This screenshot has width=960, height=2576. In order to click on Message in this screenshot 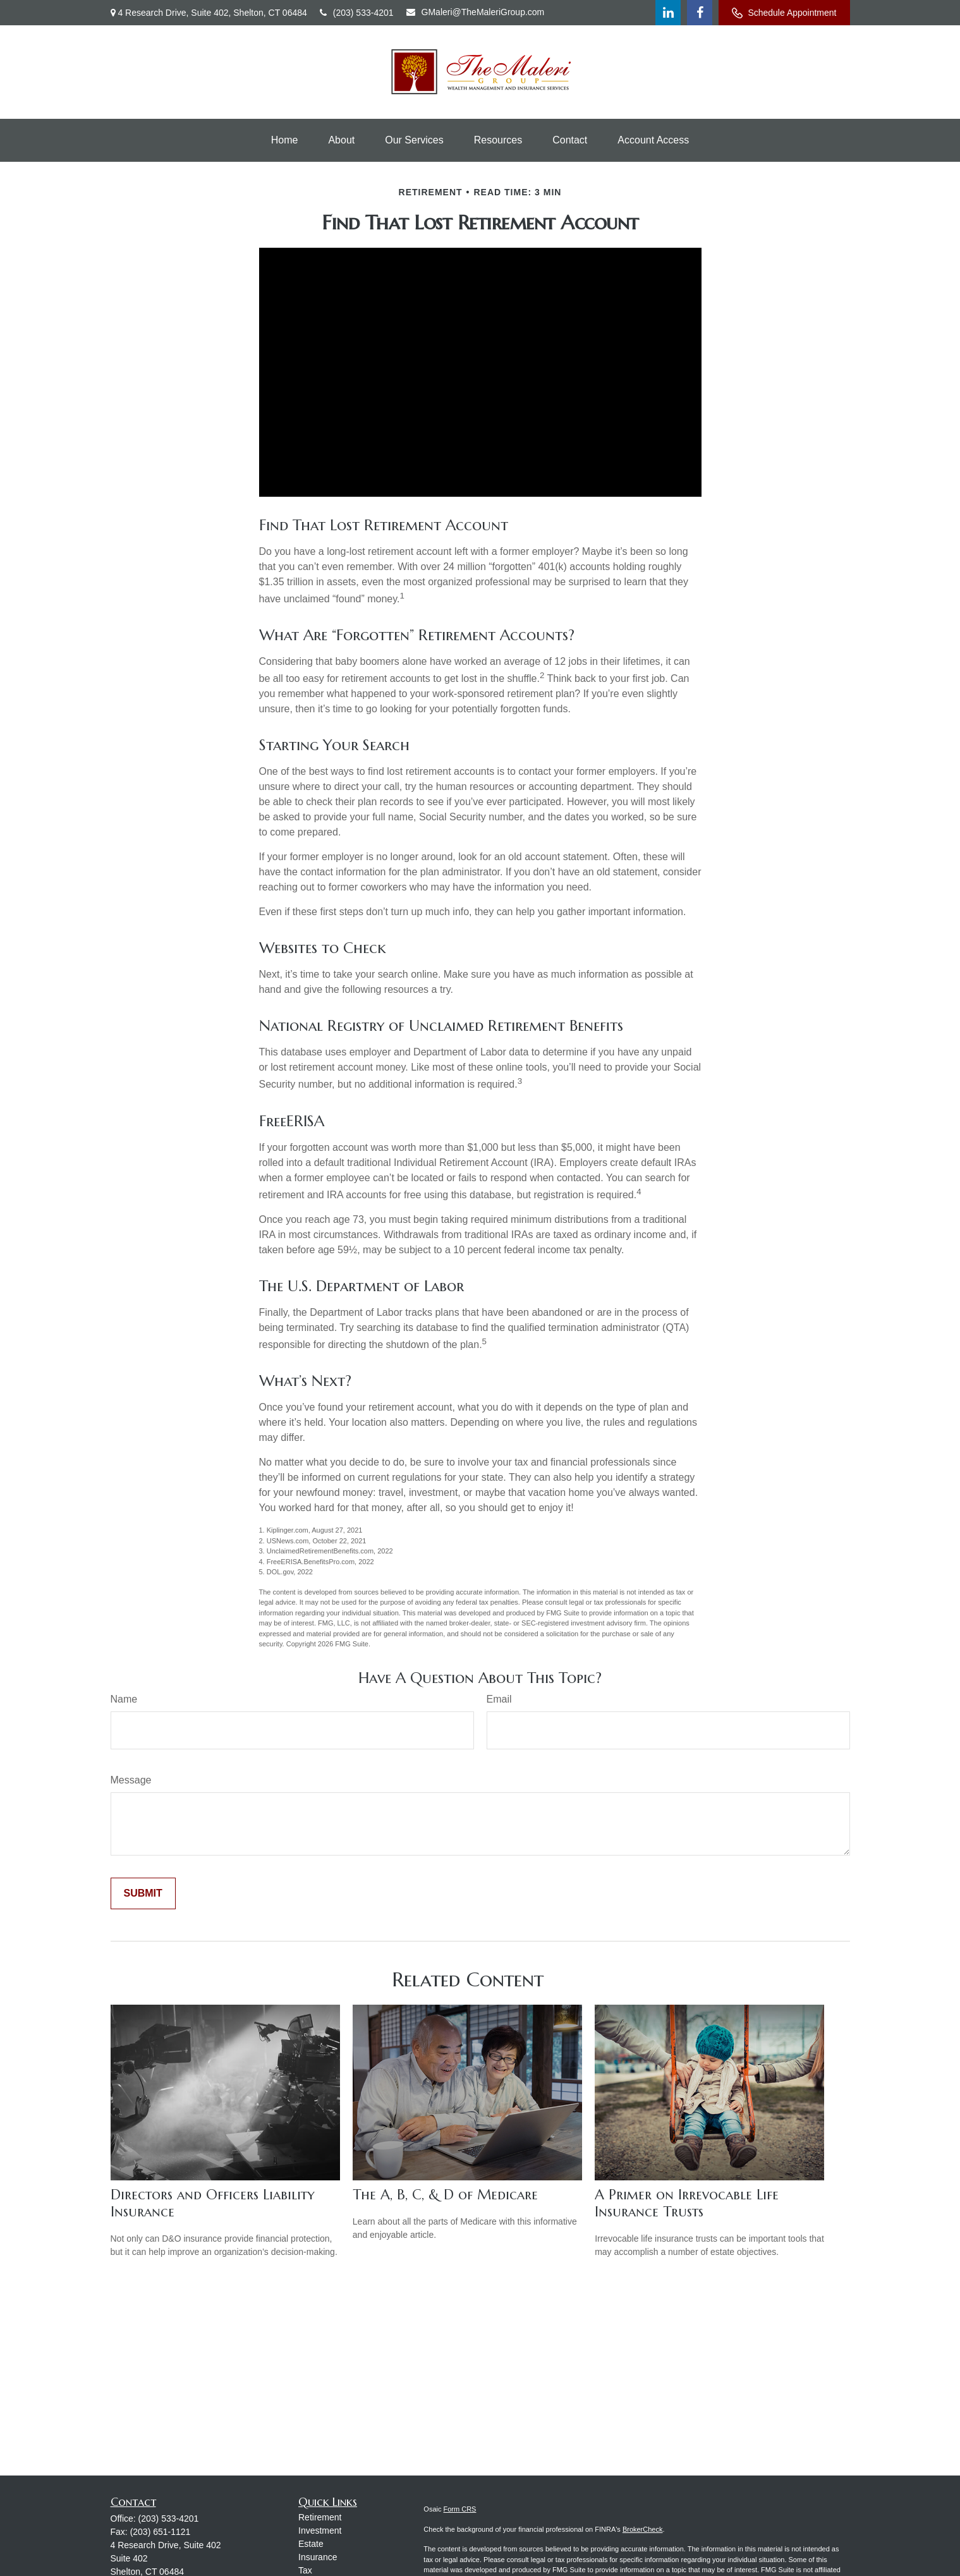, I will do `click(131, 1780)`.